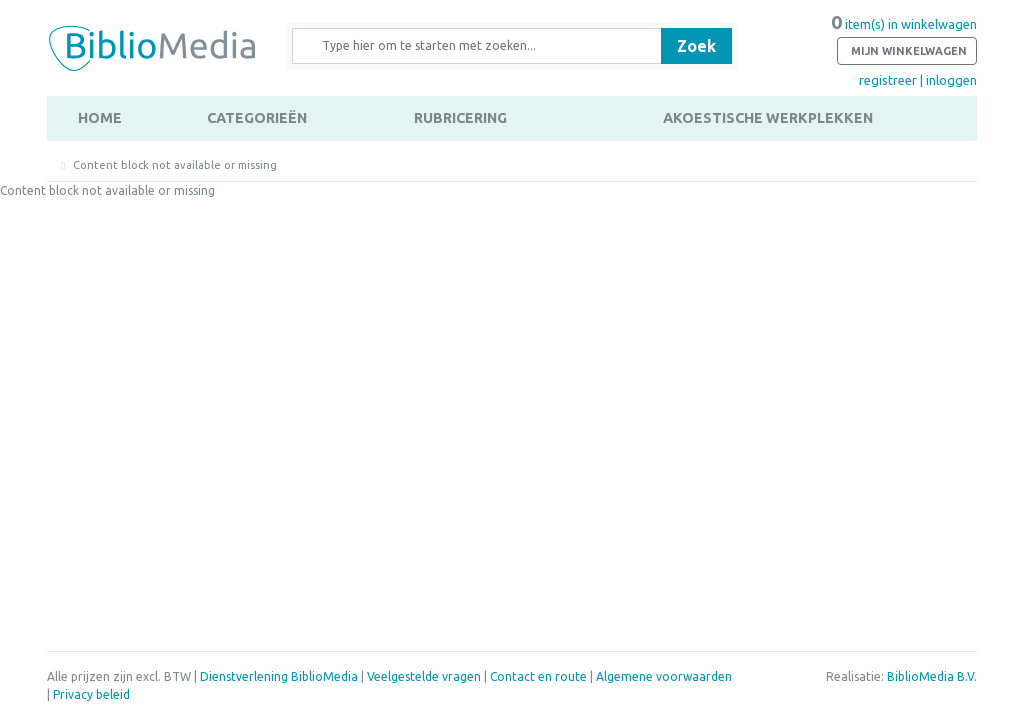 Image resolution: width=1024 pixels, height=720 pixels. I want to click on Categorieën, so click(257, 118).